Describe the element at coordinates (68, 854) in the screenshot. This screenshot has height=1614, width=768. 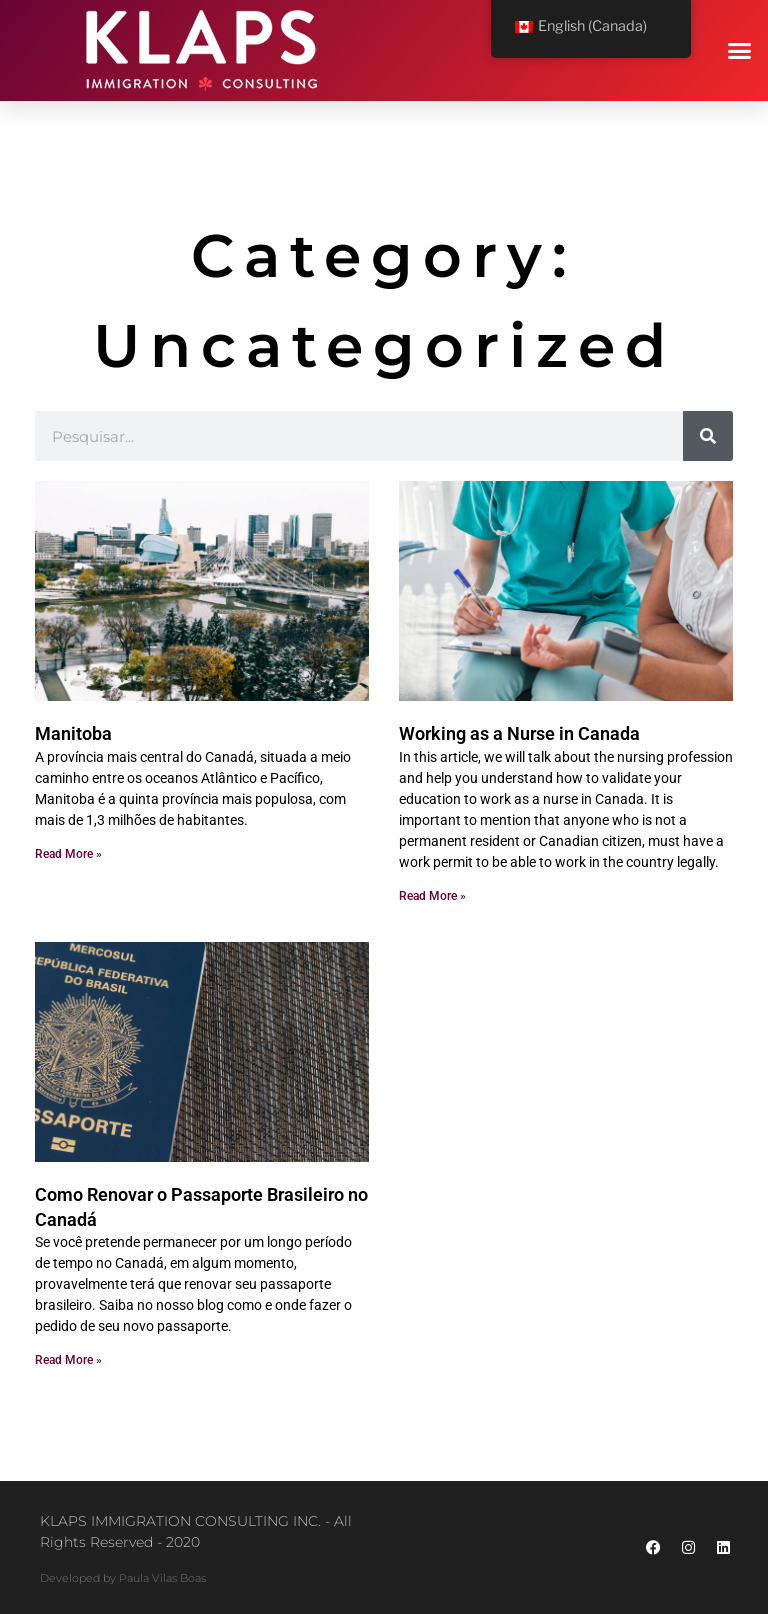
I see `Read More » [Read more about Manitoba]` at that location.